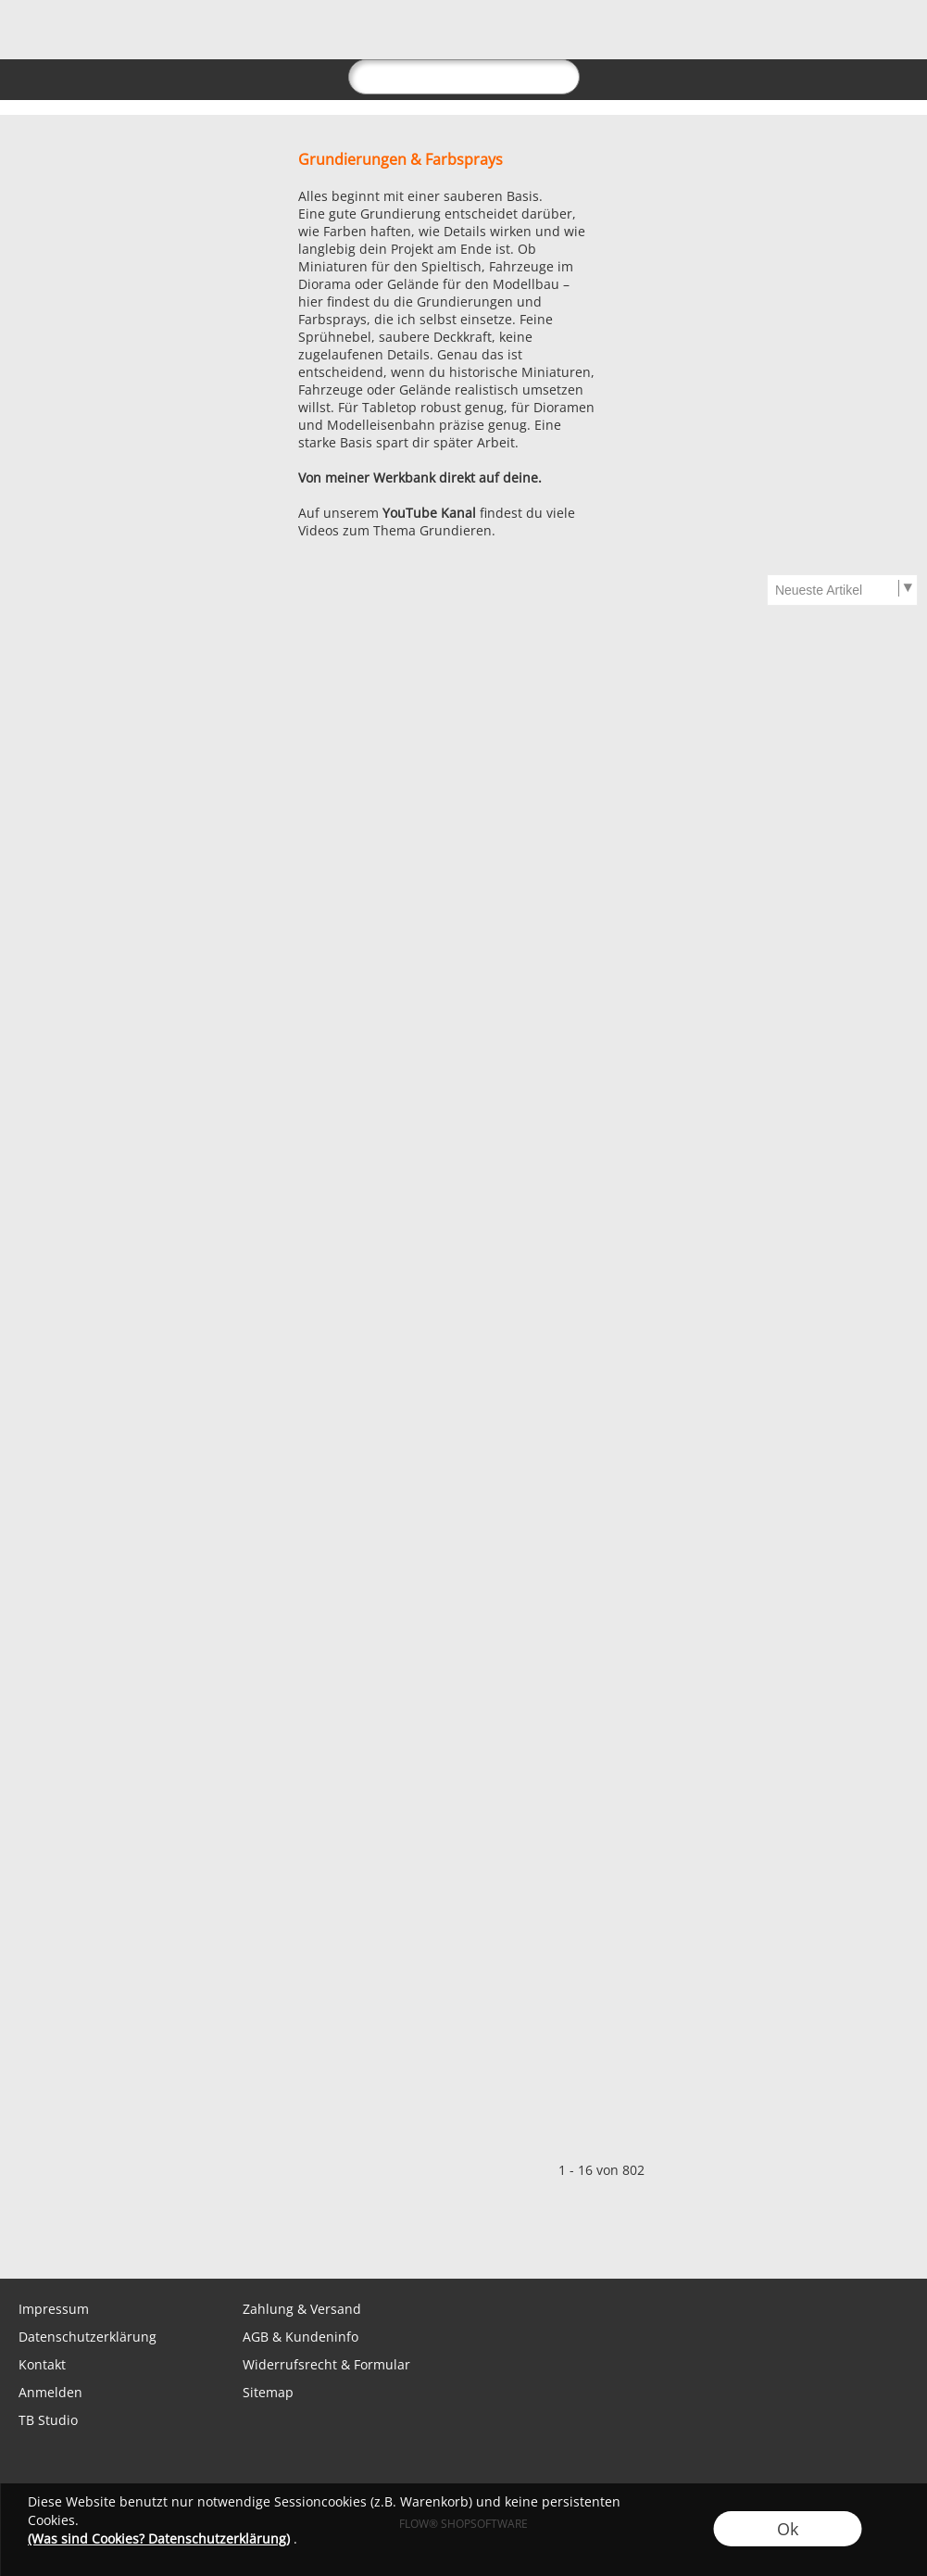 This screenshot has height=2576, width=927. I want to click on (Was sind Cookies? Datenschutzerklärung), so click(159, 2538).